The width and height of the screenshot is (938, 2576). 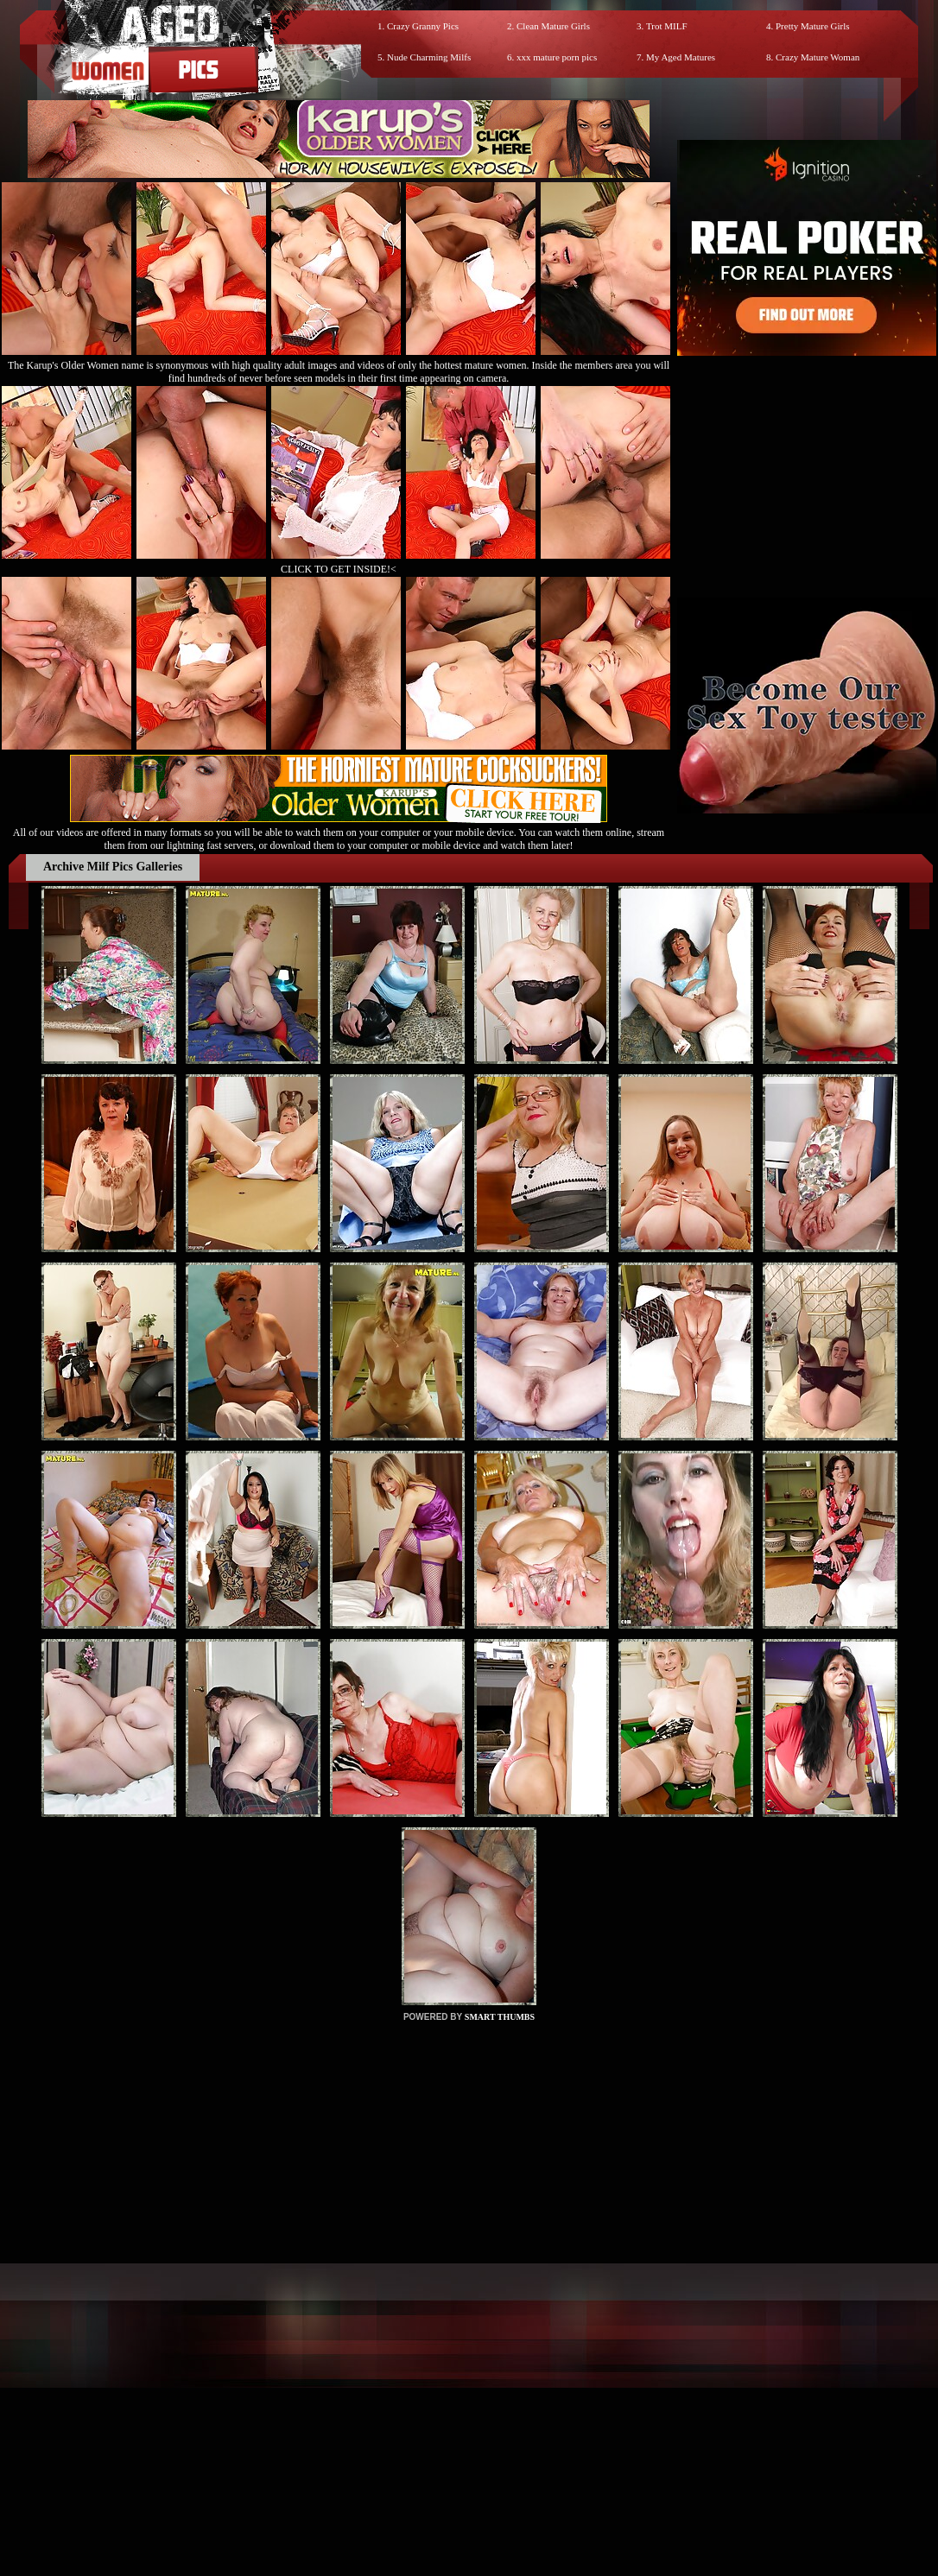 What do you see at coordinates (680, 57) in the screenshot?
I see `My Aged Matures` at bounding box center [680, 57].